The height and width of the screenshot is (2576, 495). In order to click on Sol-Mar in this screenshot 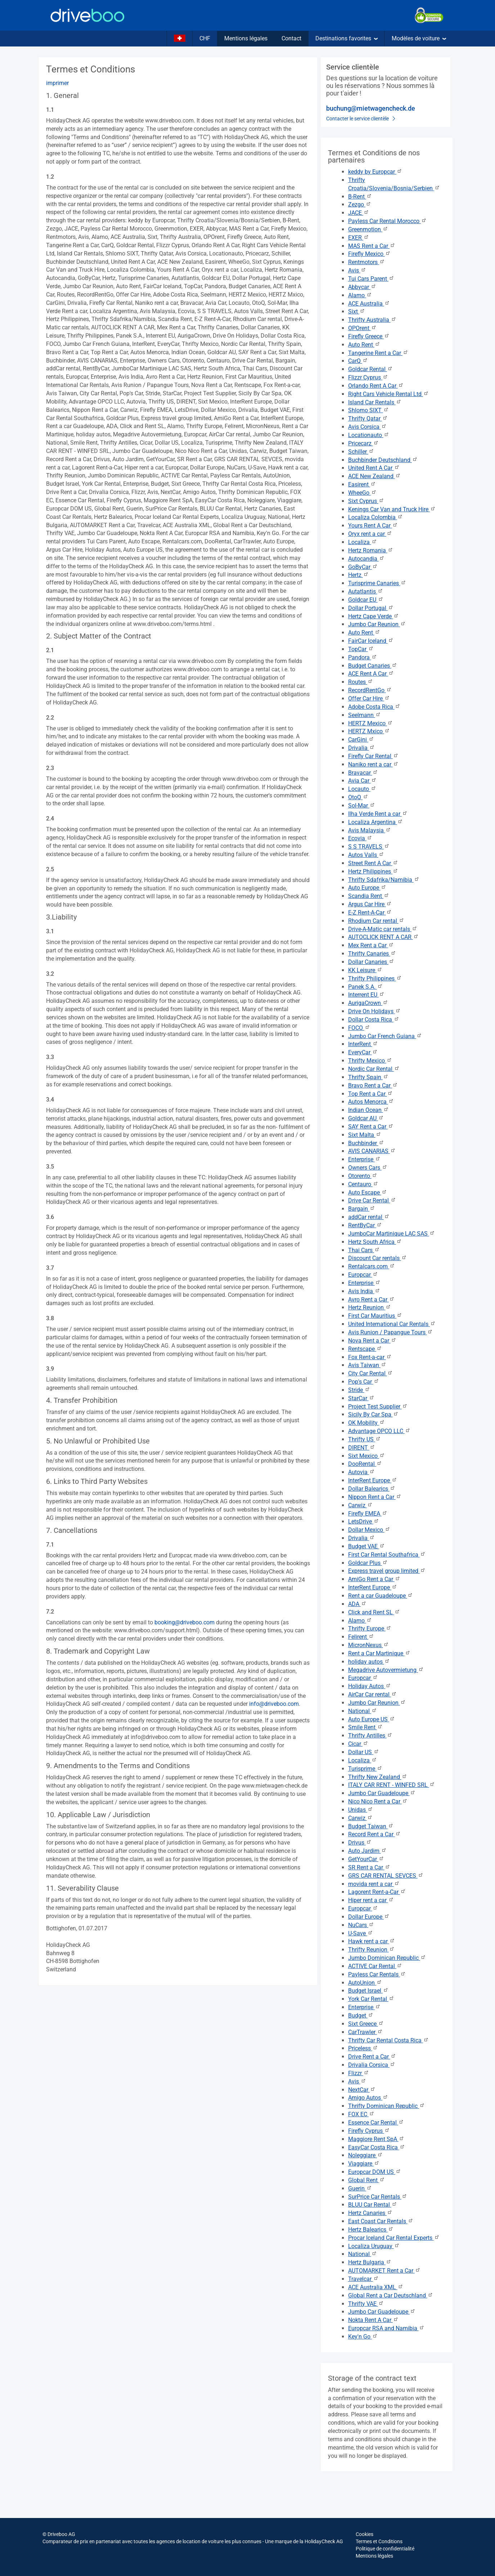, I will do `click(361, 805)`.